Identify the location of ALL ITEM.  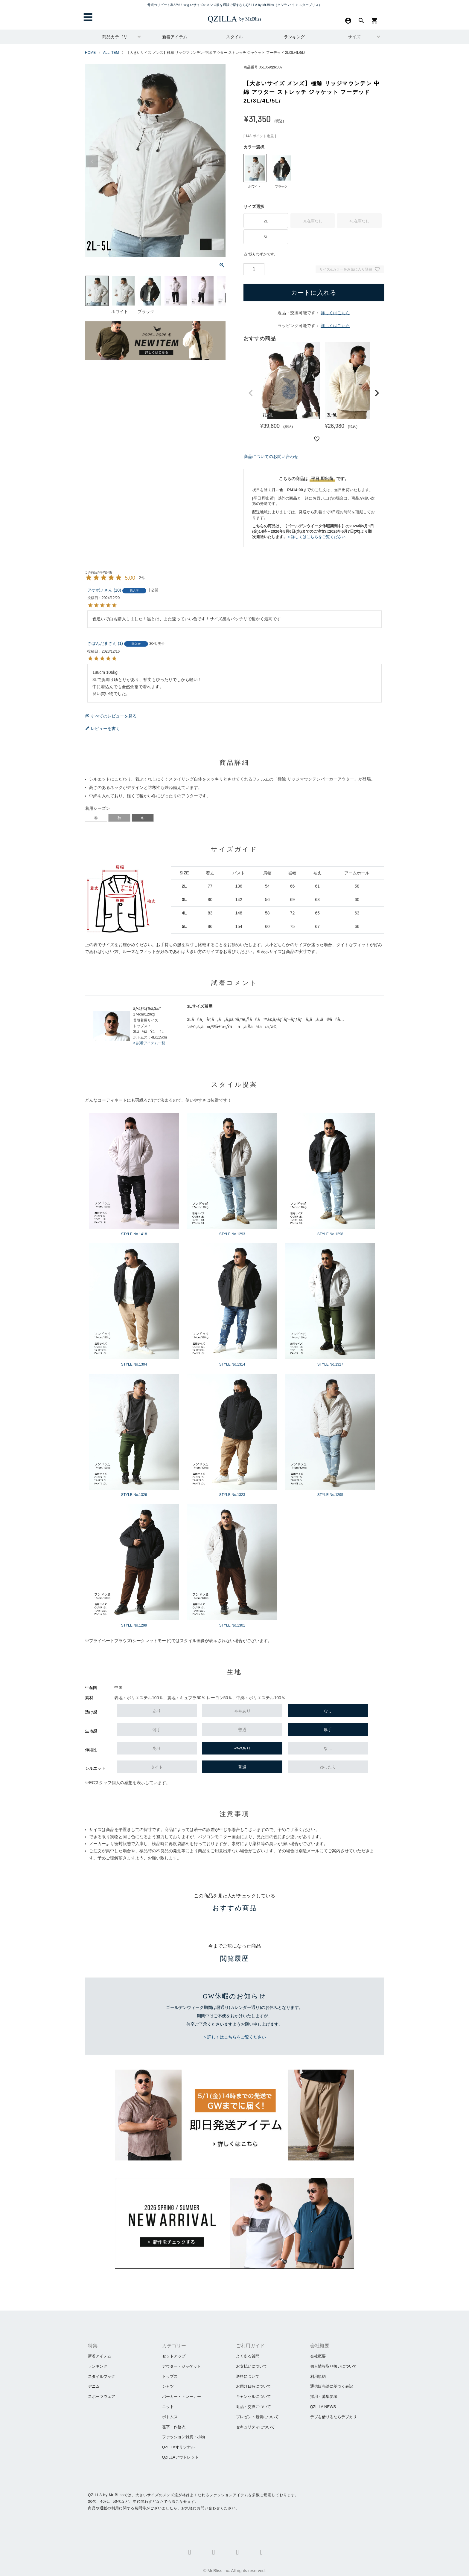
(111, 53).